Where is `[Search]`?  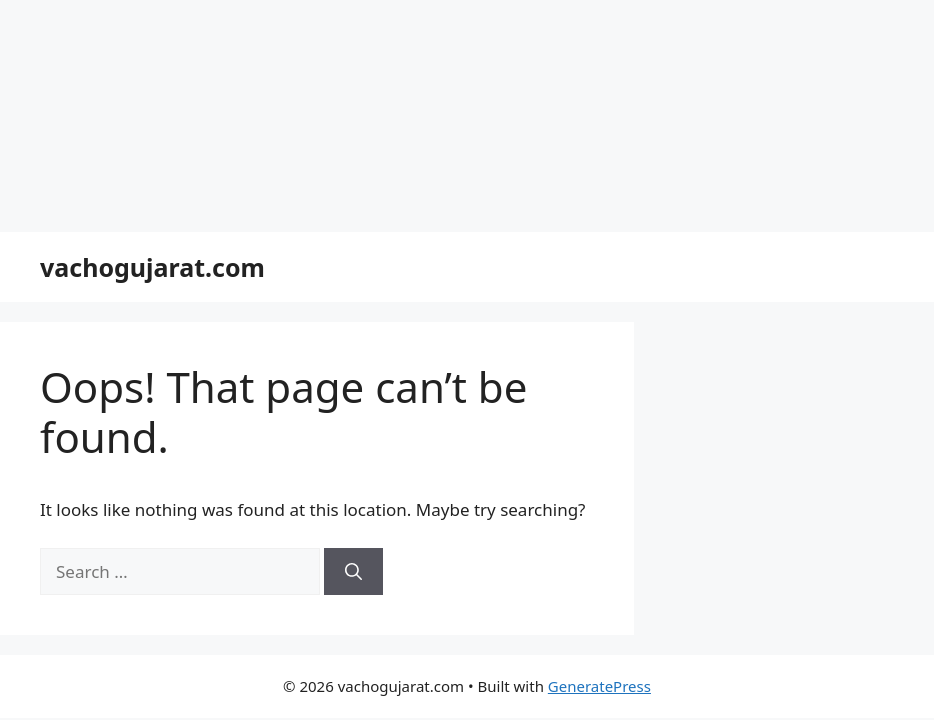 [Search] is located at coordinates (353, 572).